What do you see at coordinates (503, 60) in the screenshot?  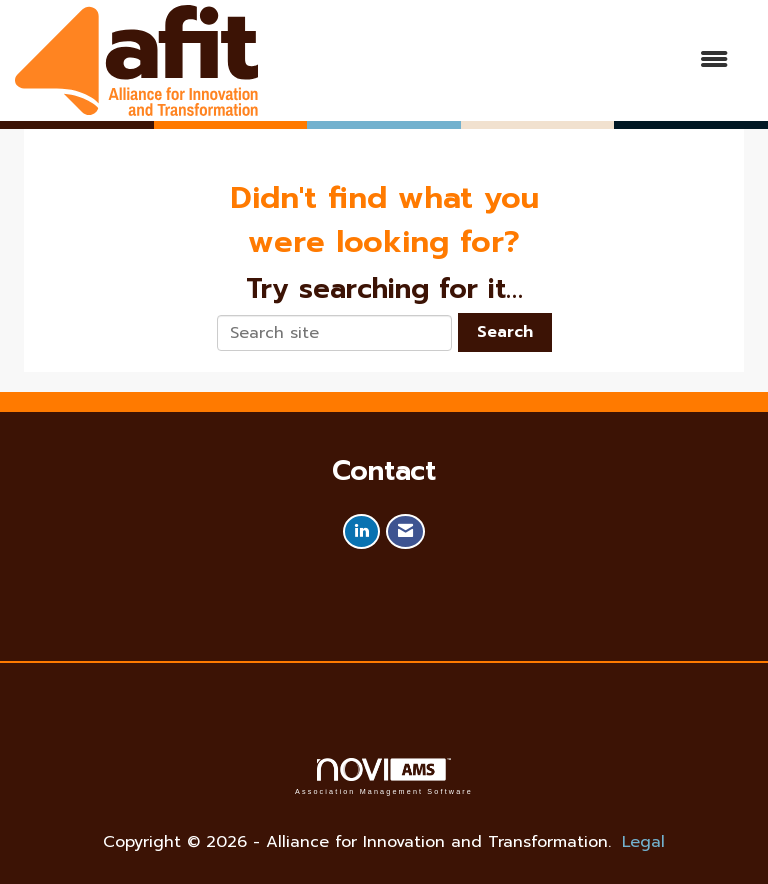 I see `[Open and close the menu]` at bounding box center [503, 60].